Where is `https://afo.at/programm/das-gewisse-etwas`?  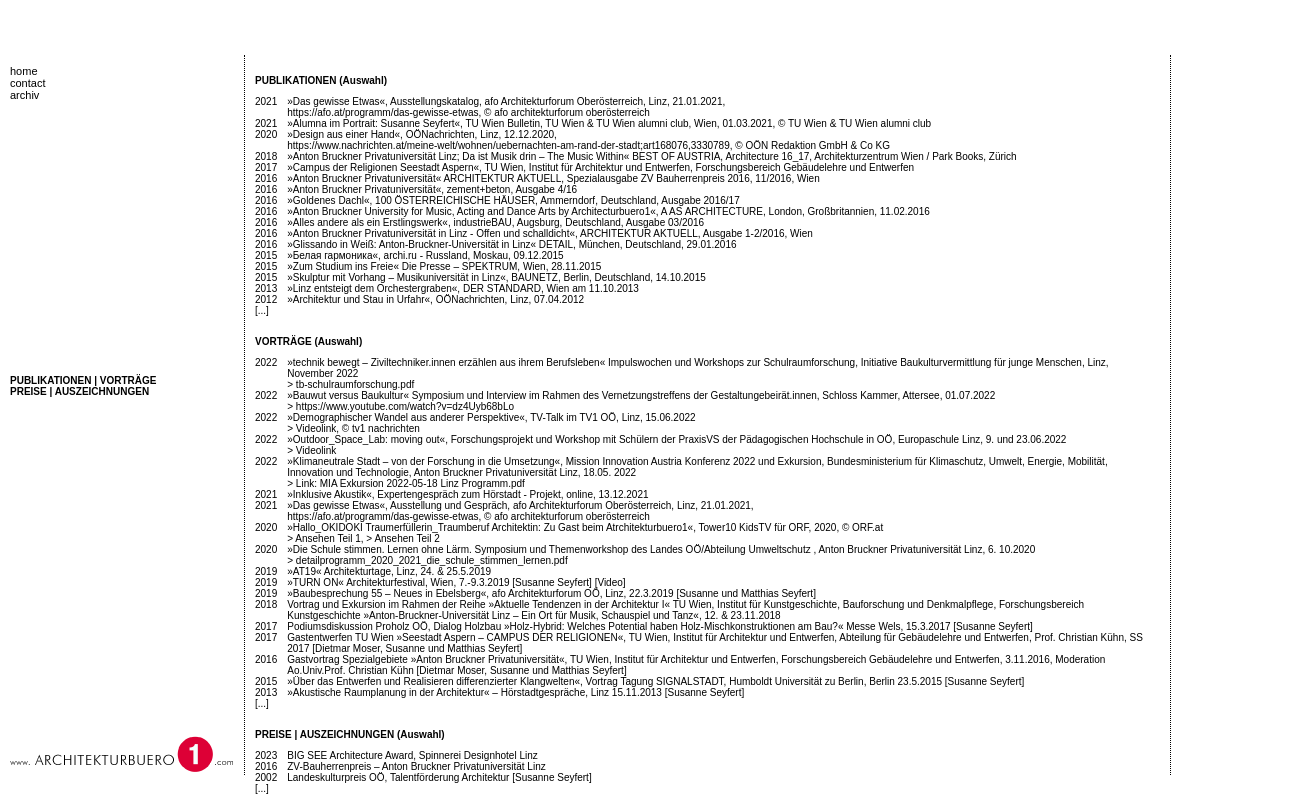 https://afo.at/programm/das-gewisse-etwas is located at coordinates (382, 112).